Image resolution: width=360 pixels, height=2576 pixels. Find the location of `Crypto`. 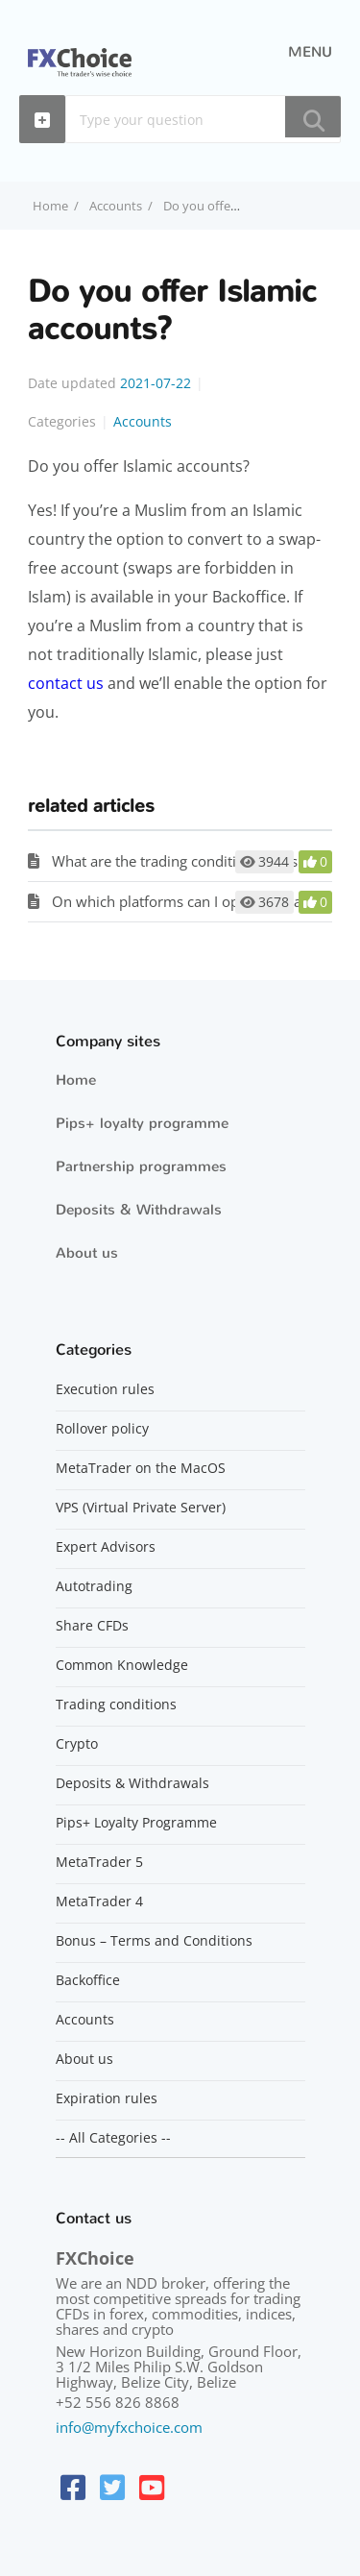

Crypto is located at coordinates (77, 1744).